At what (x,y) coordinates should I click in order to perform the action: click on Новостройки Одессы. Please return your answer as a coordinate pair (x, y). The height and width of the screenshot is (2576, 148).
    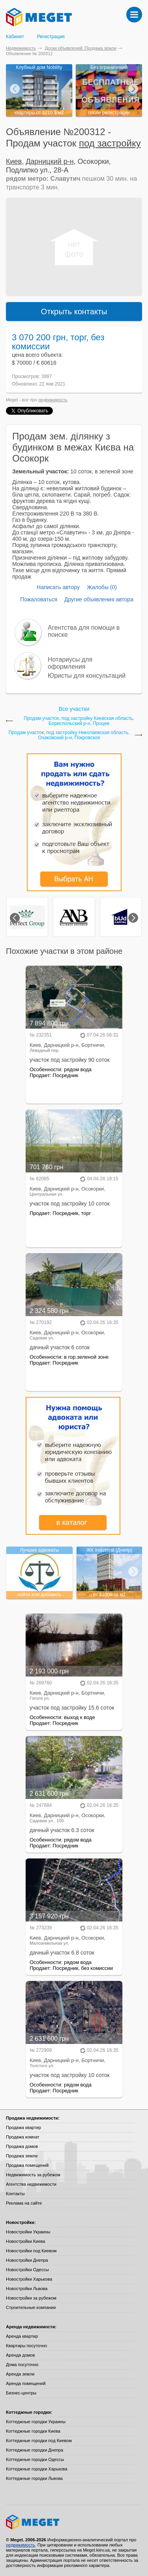
    Looking at the image, I should click on (27, 2269).